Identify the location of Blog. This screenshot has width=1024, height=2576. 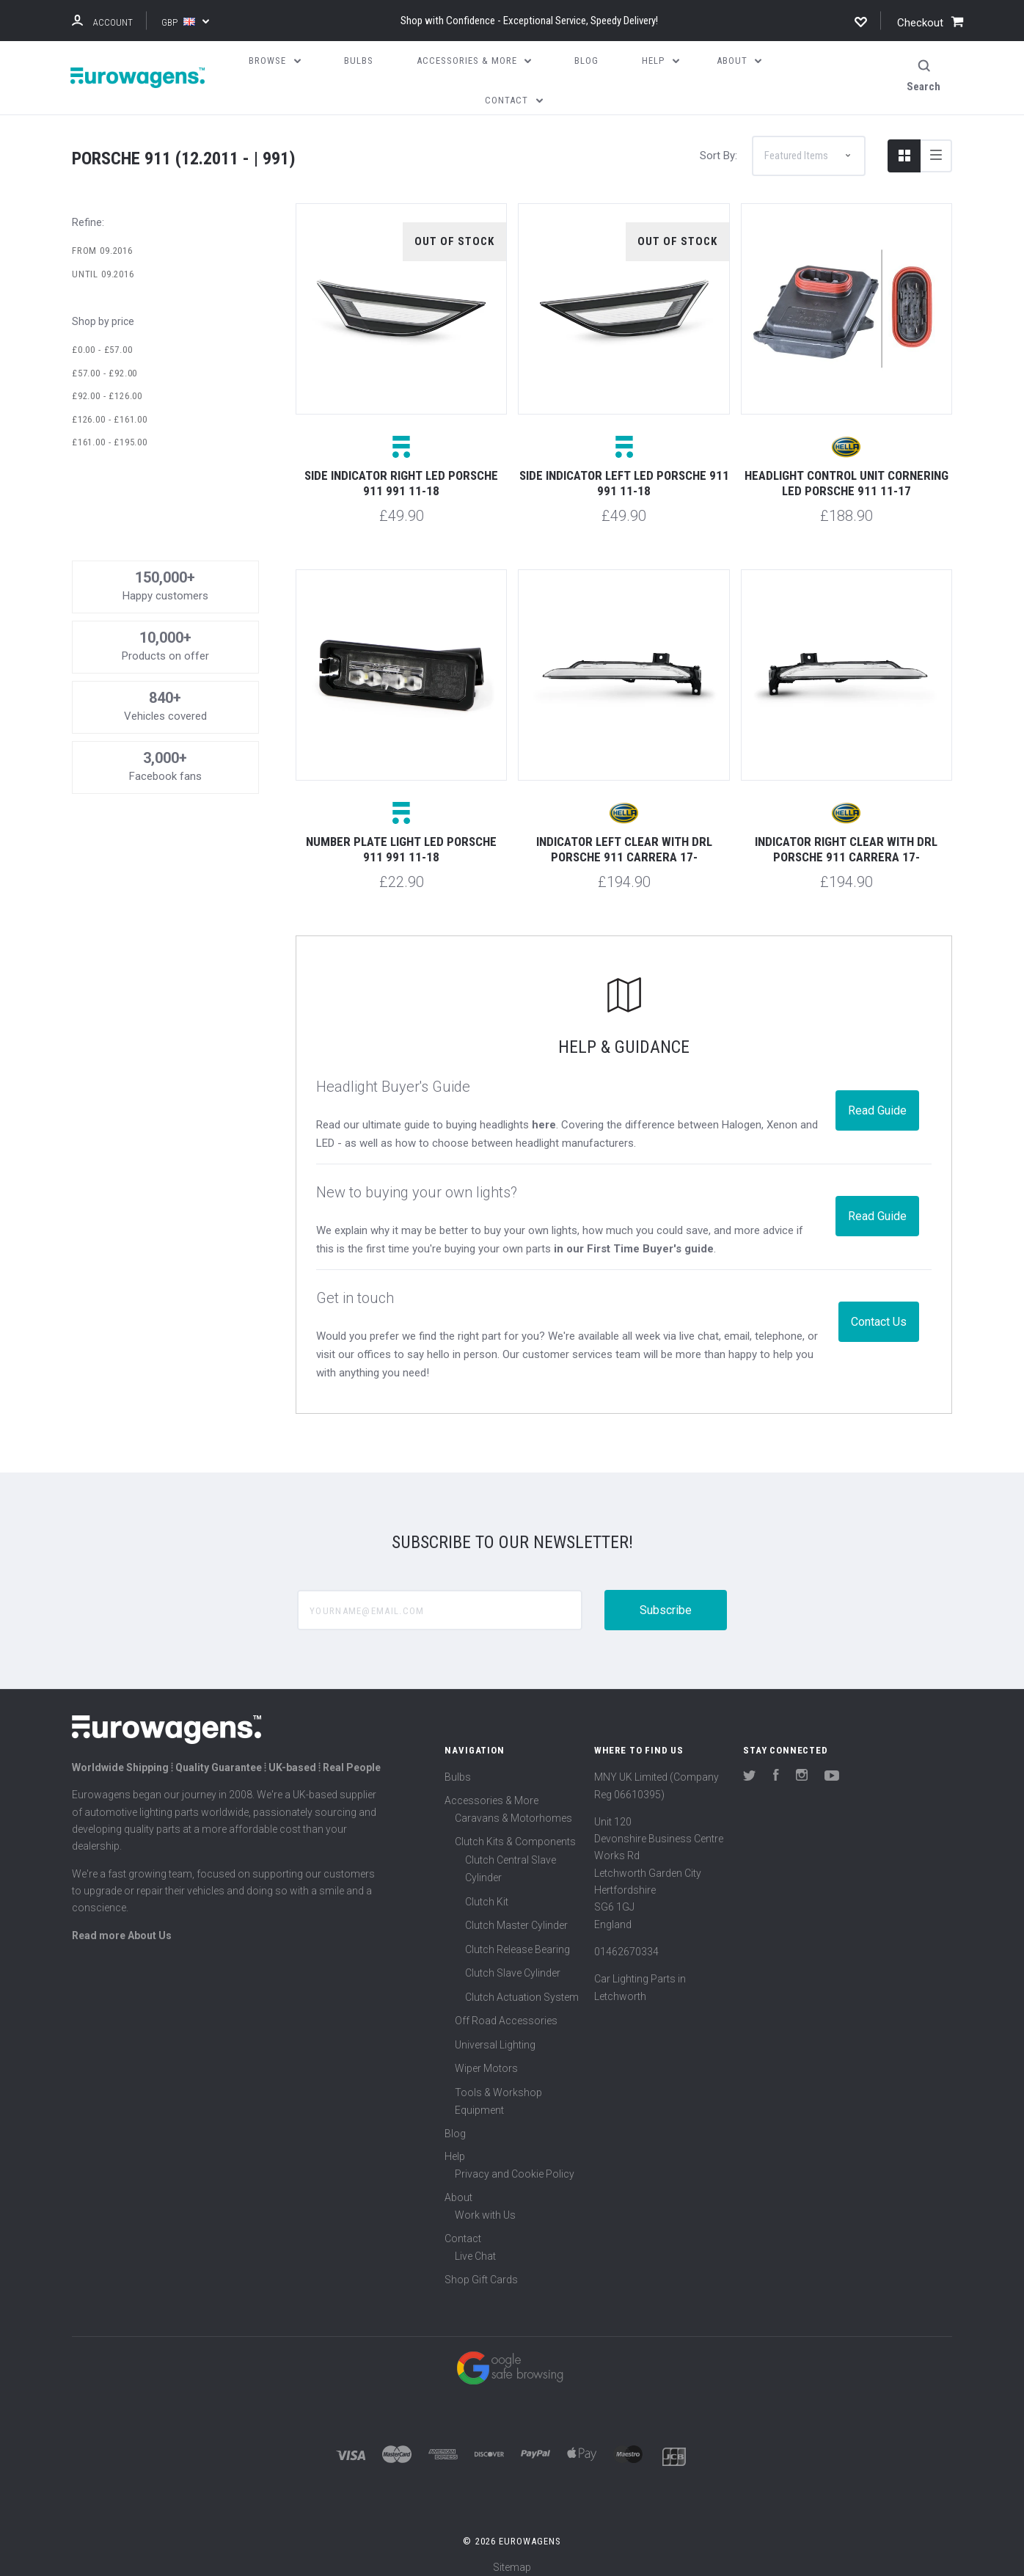
(455, 2122).